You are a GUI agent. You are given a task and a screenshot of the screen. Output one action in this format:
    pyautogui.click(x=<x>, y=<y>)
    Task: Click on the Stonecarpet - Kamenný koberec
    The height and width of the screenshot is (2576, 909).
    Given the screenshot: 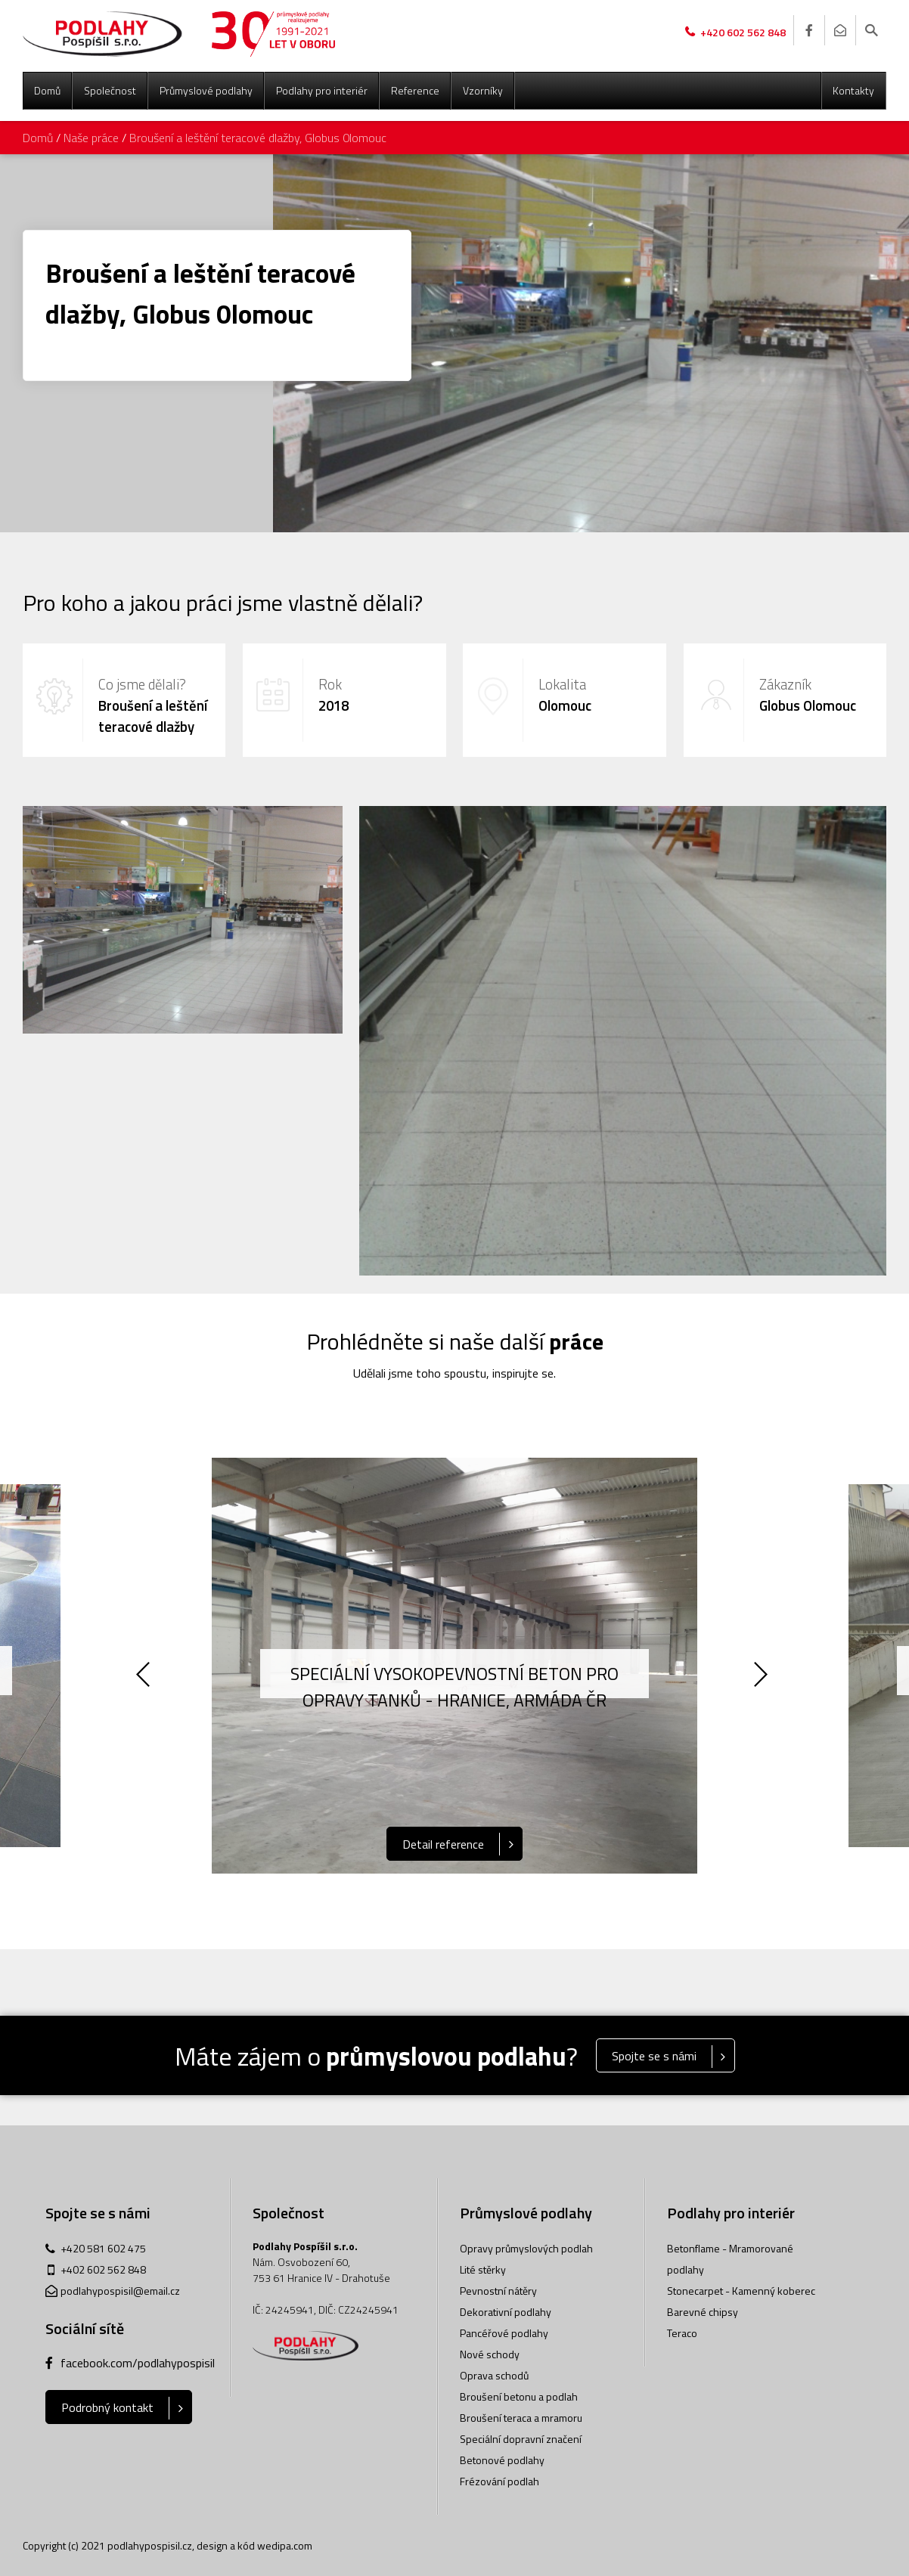 What is the action you would take?
    pyautogui.click(x=741, y=2291)
    